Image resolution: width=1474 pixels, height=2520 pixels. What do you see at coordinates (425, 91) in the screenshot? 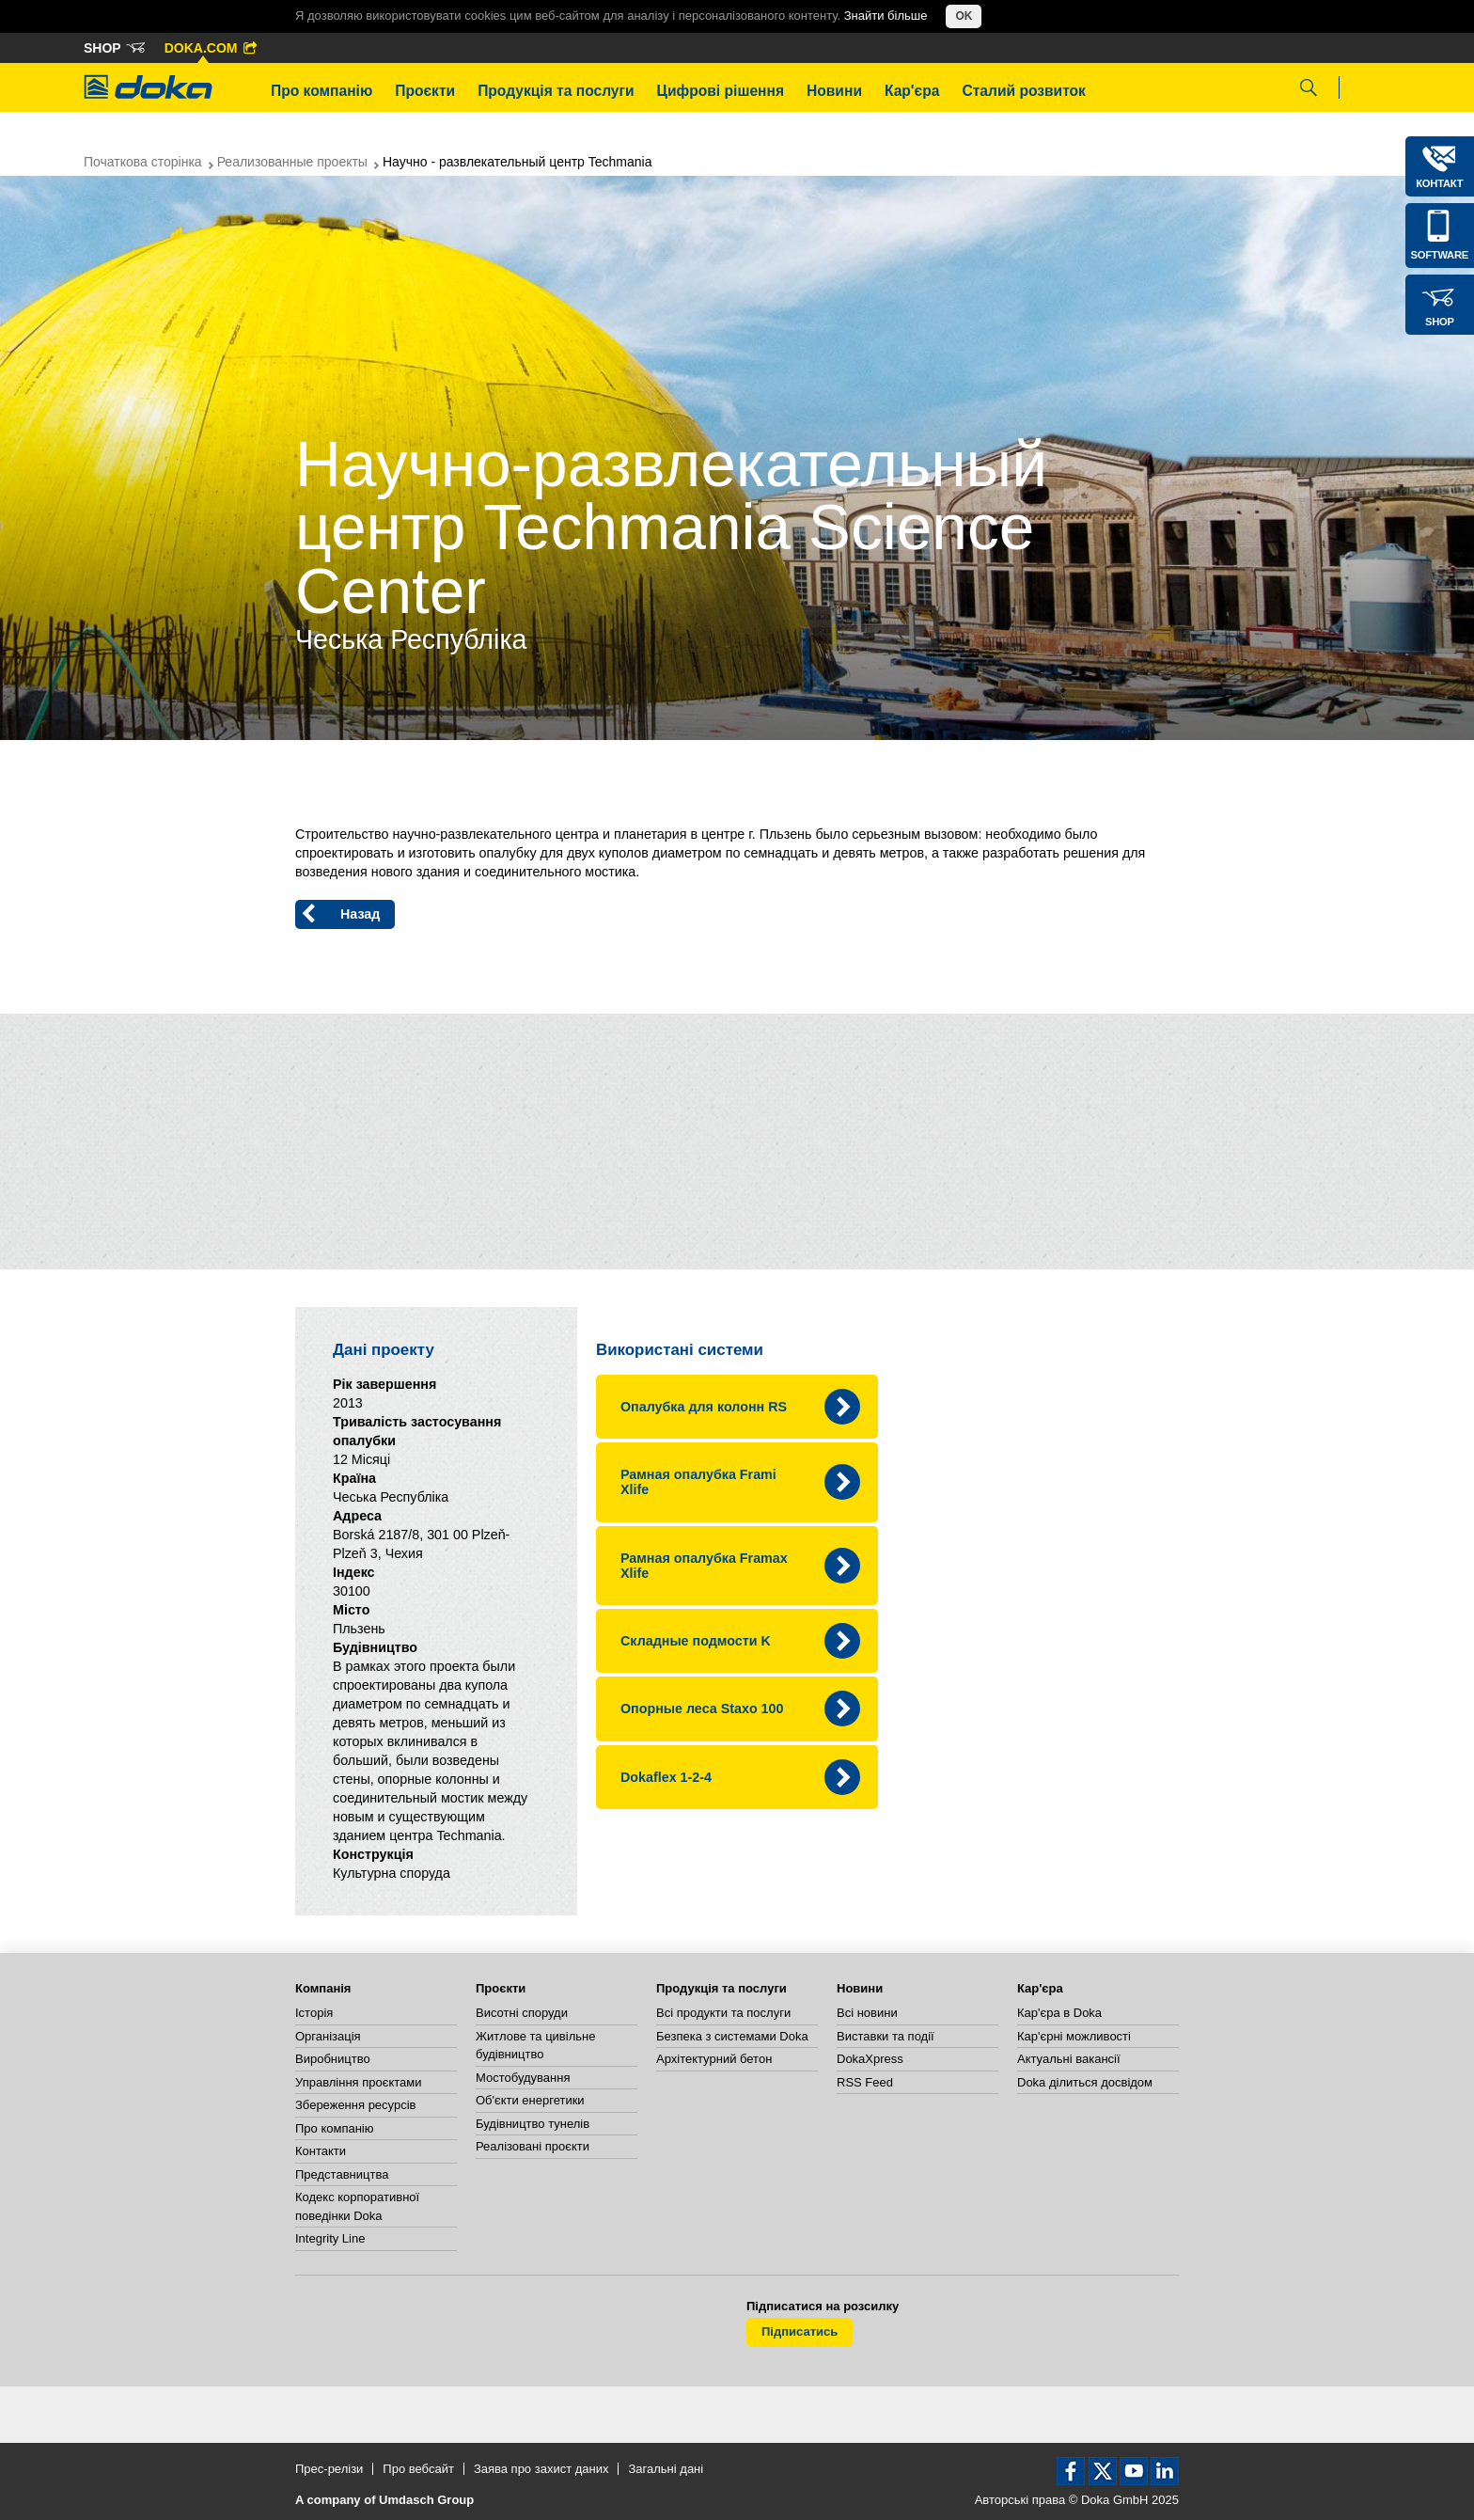
I see `Проєкти` at bounding box center [425, 91].